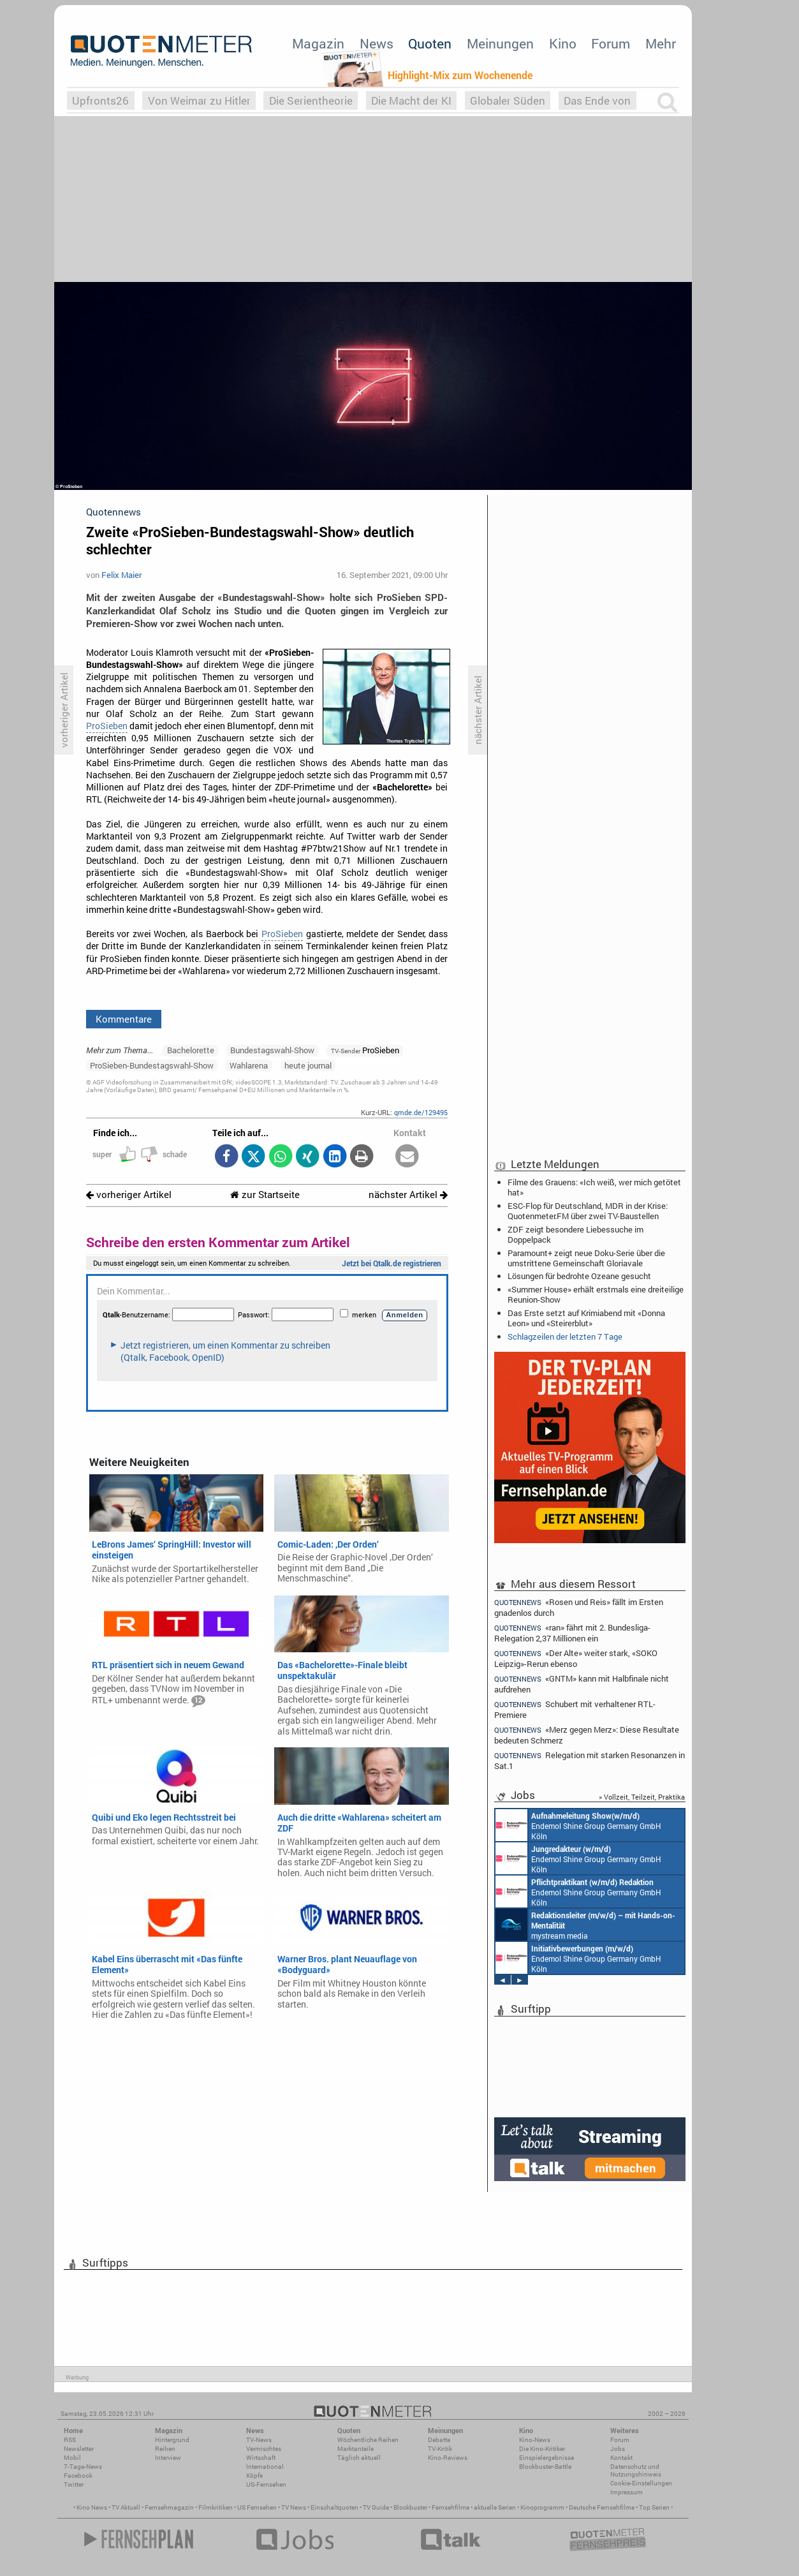 The width and height of the screenshot is (799, 2576). What do you see at coordinates (272, 1050) in the screenshot?
I see `Bundestagswahl-Show` at bounding box center [272, 1050].